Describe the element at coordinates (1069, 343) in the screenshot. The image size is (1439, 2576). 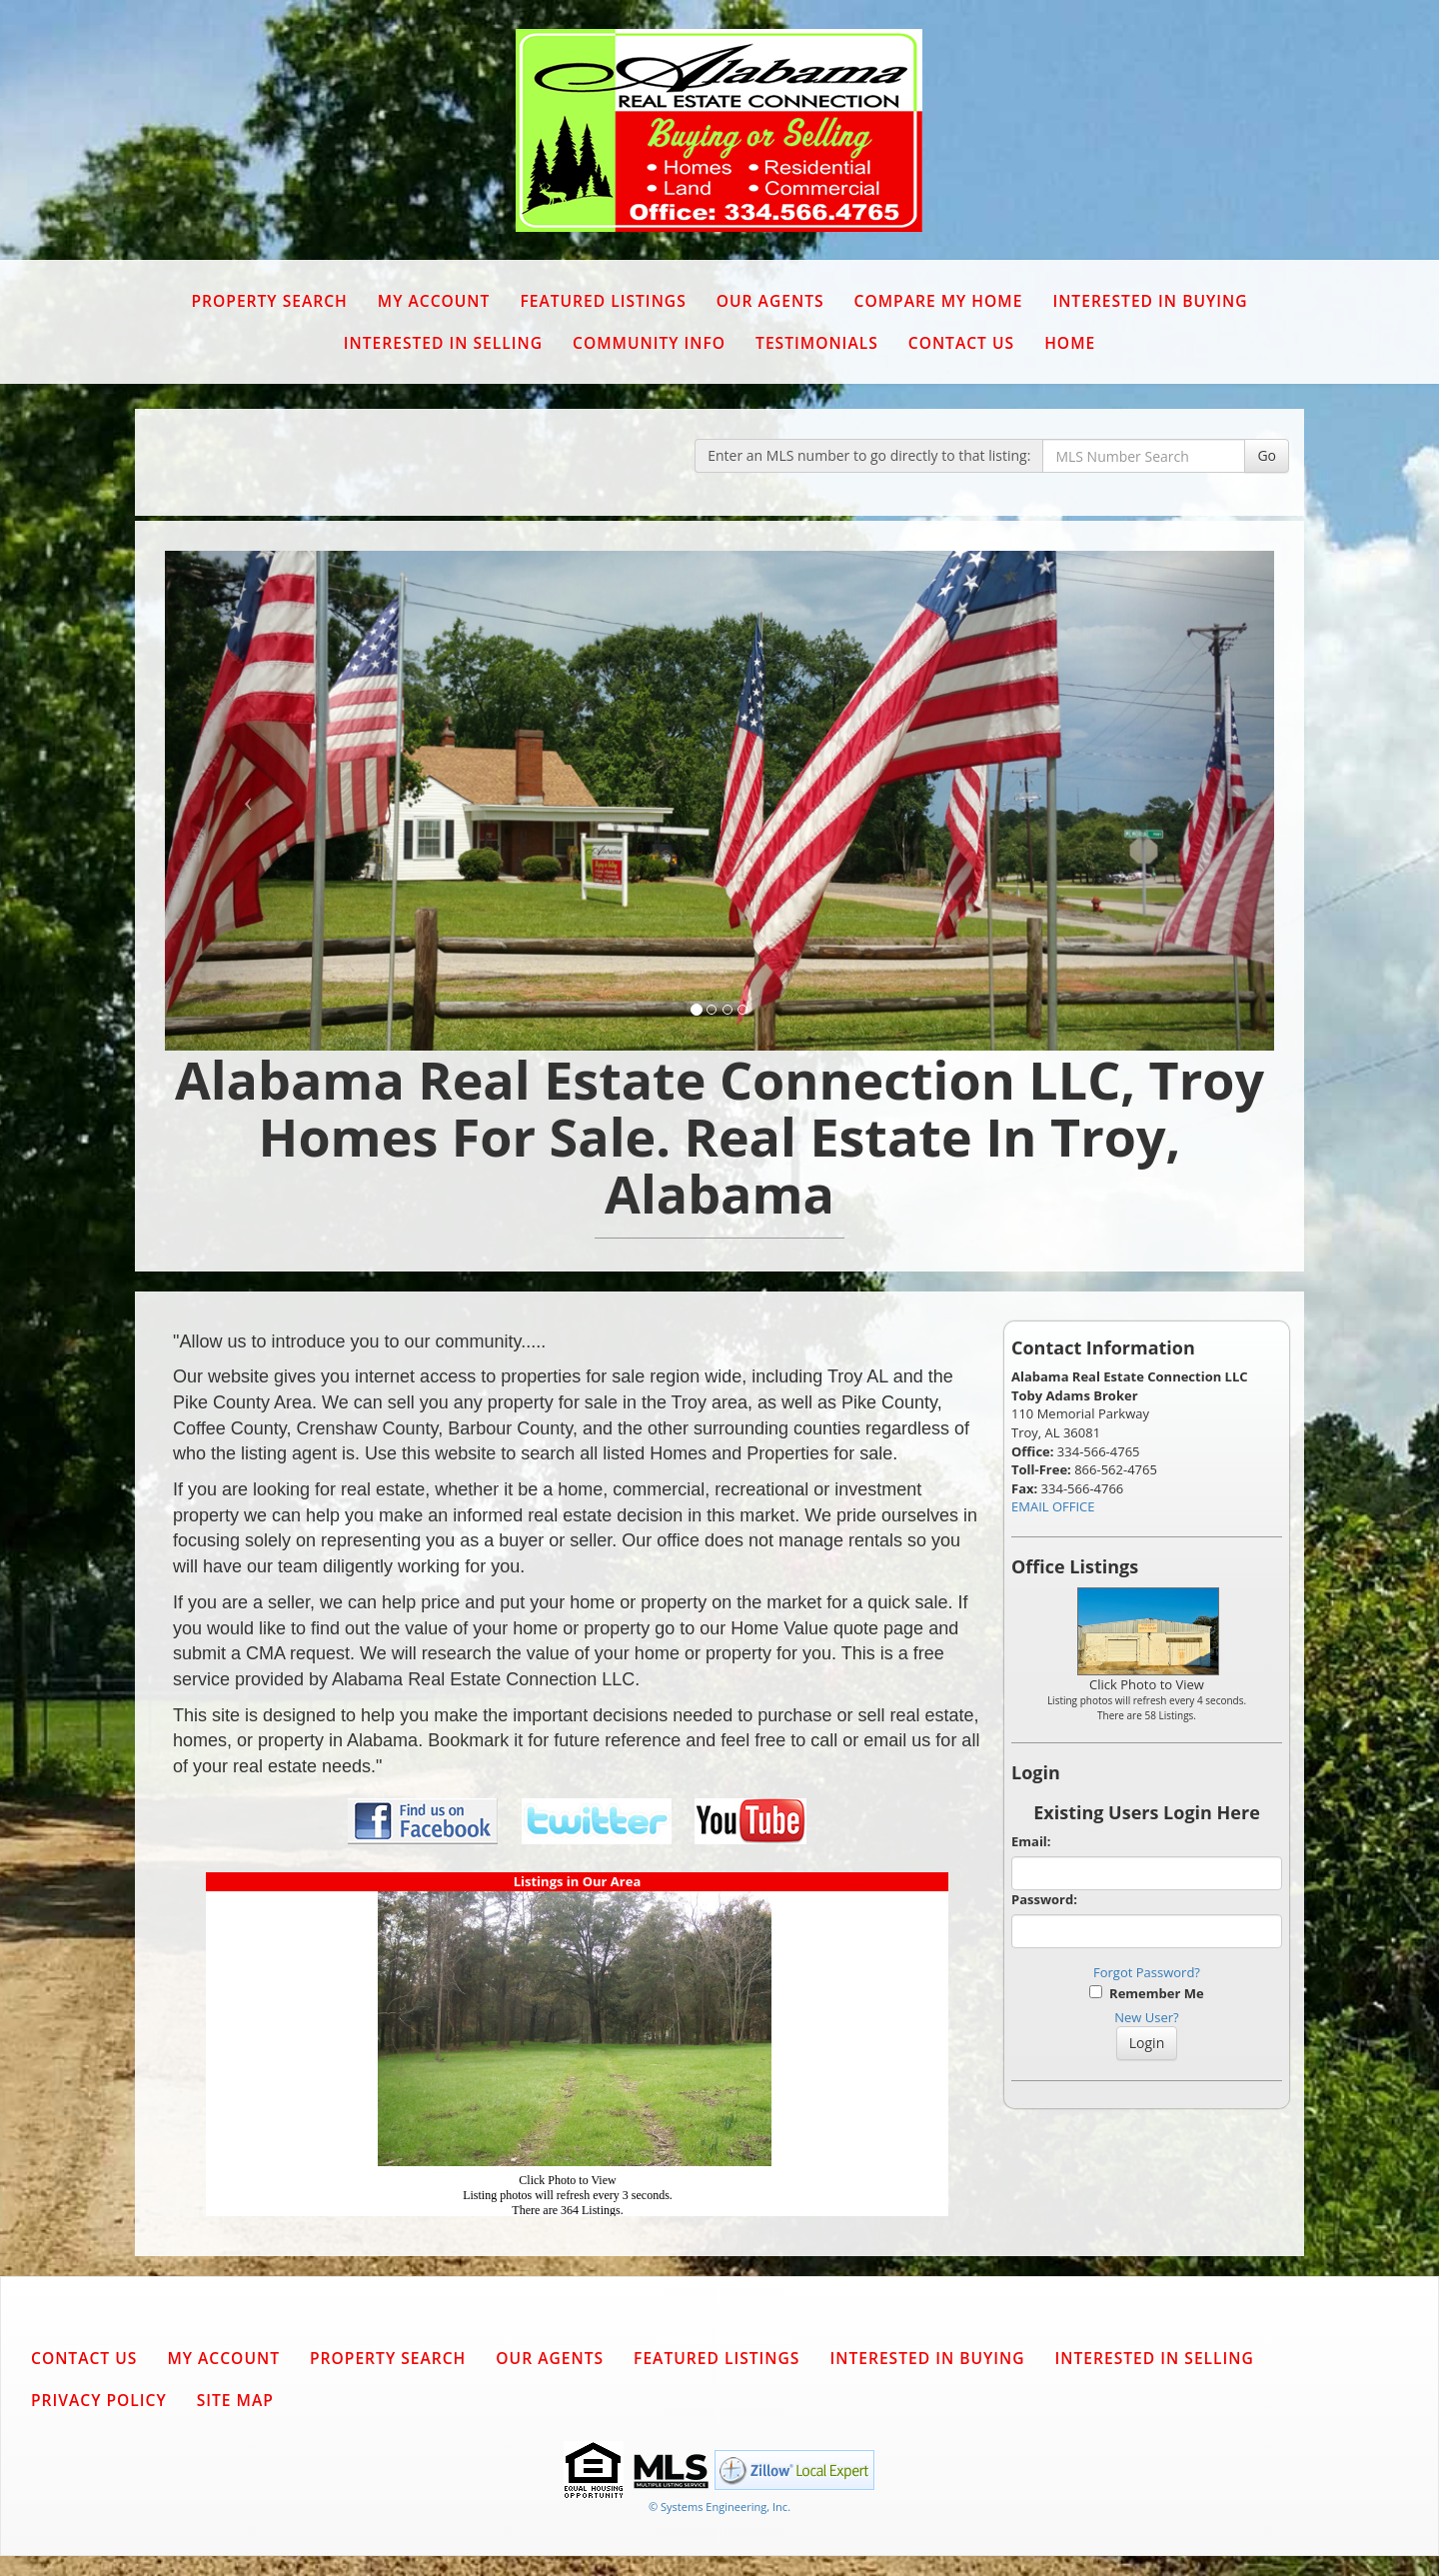
I see `Home` at that location.